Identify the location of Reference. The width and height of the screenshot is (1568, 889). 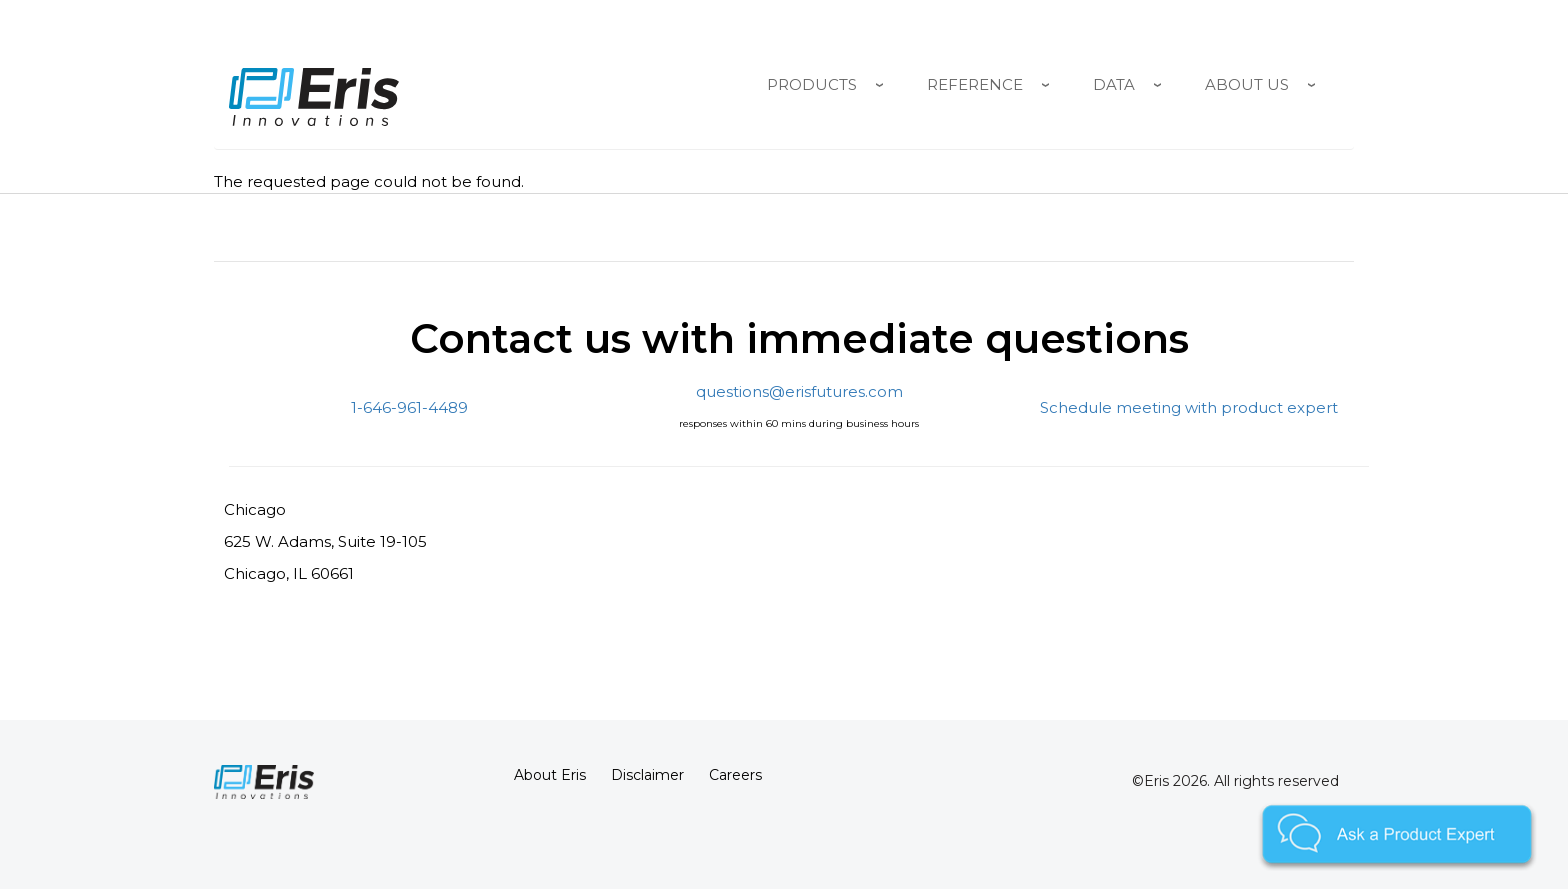
(975, 84).